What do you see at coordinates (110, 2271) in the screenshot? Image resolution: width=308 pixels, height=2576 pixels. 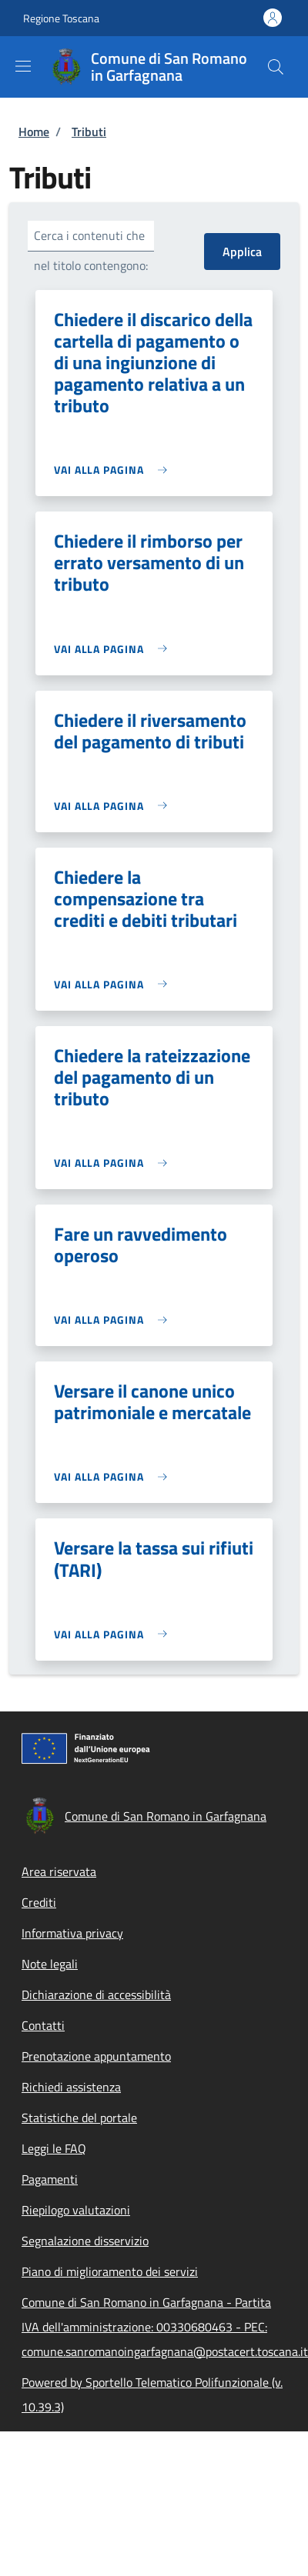 I see `Piano di miglioramento dei servizi` at bounding box center [110, 2271].